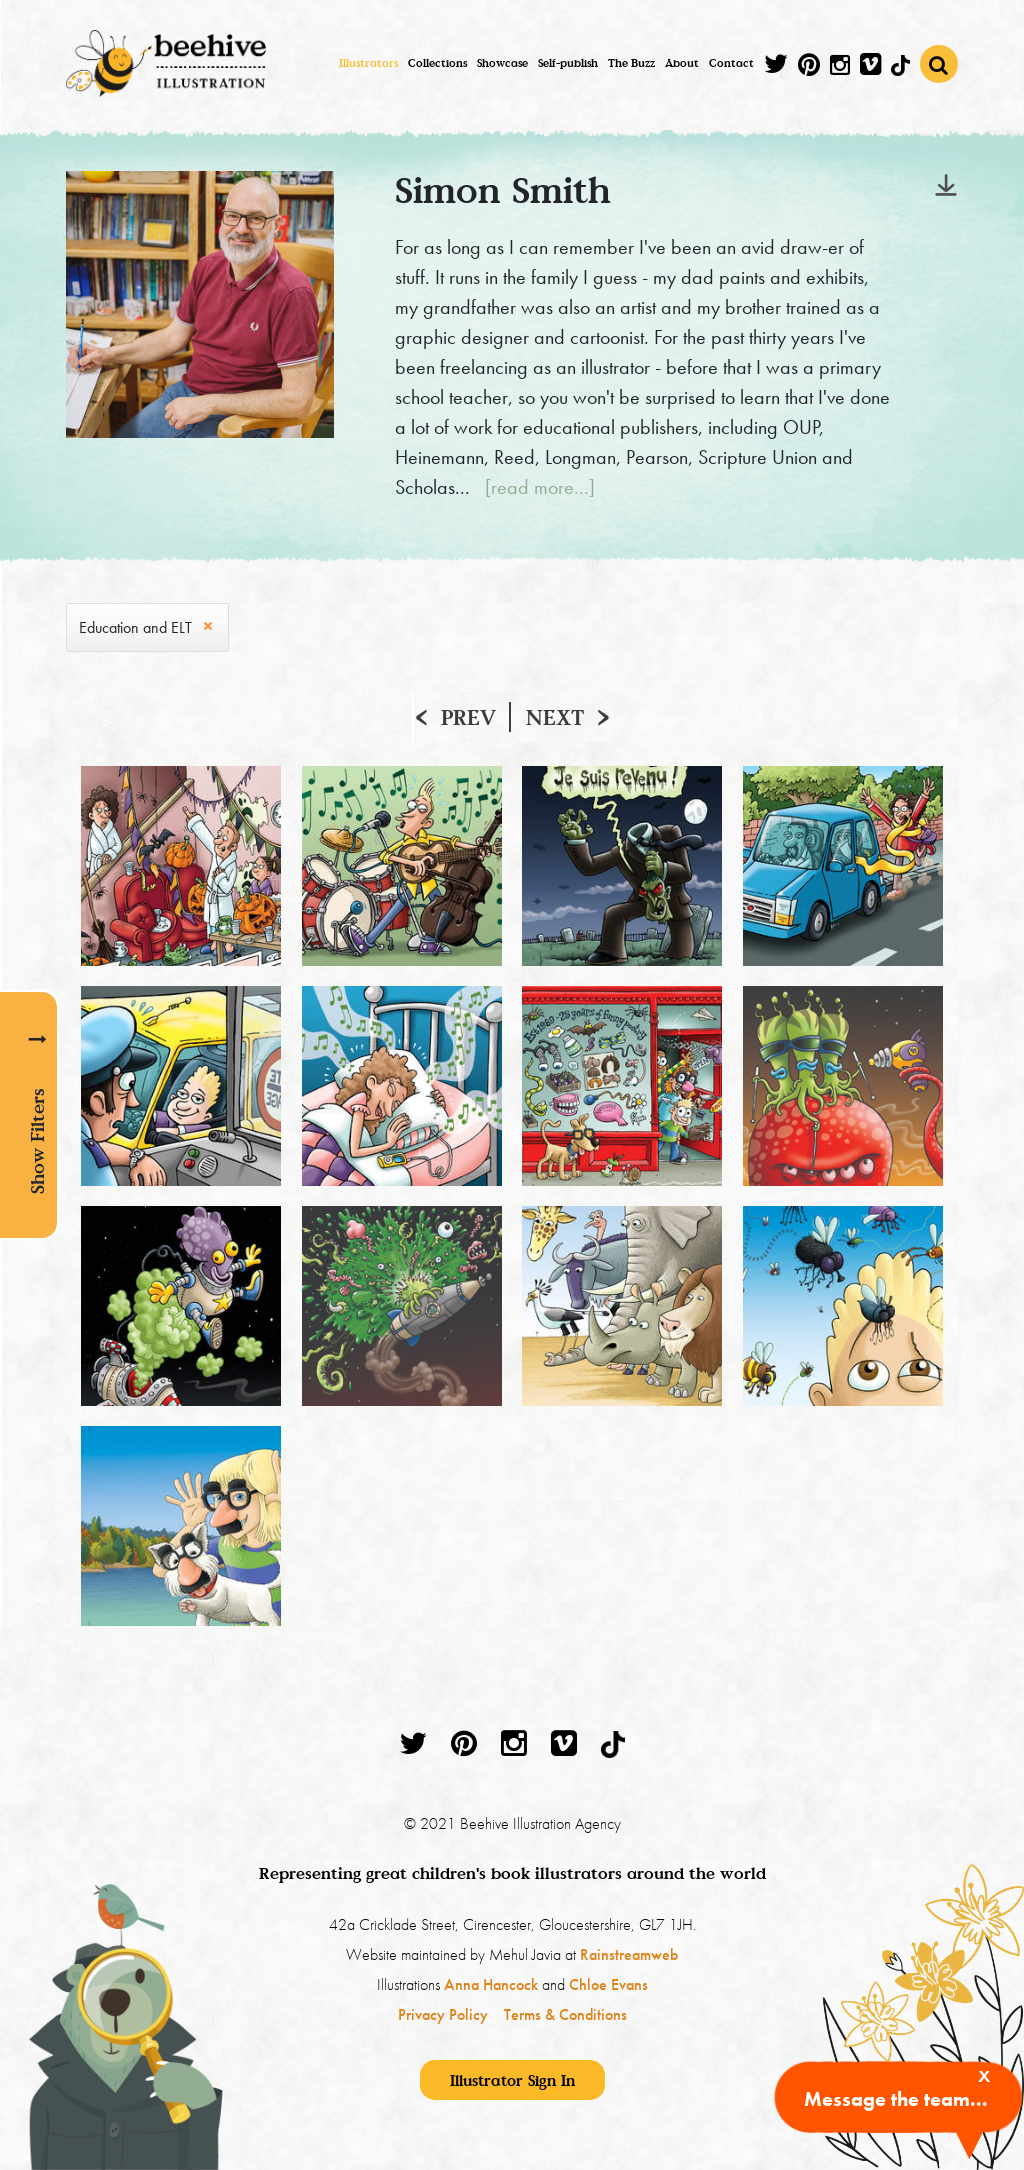 Image resolution: width=1024 pixels, height=2170 pixels. What do you see at coordinates (468, 717) in the screenshot?
I see `Prev` at bounding box center [468, 717].